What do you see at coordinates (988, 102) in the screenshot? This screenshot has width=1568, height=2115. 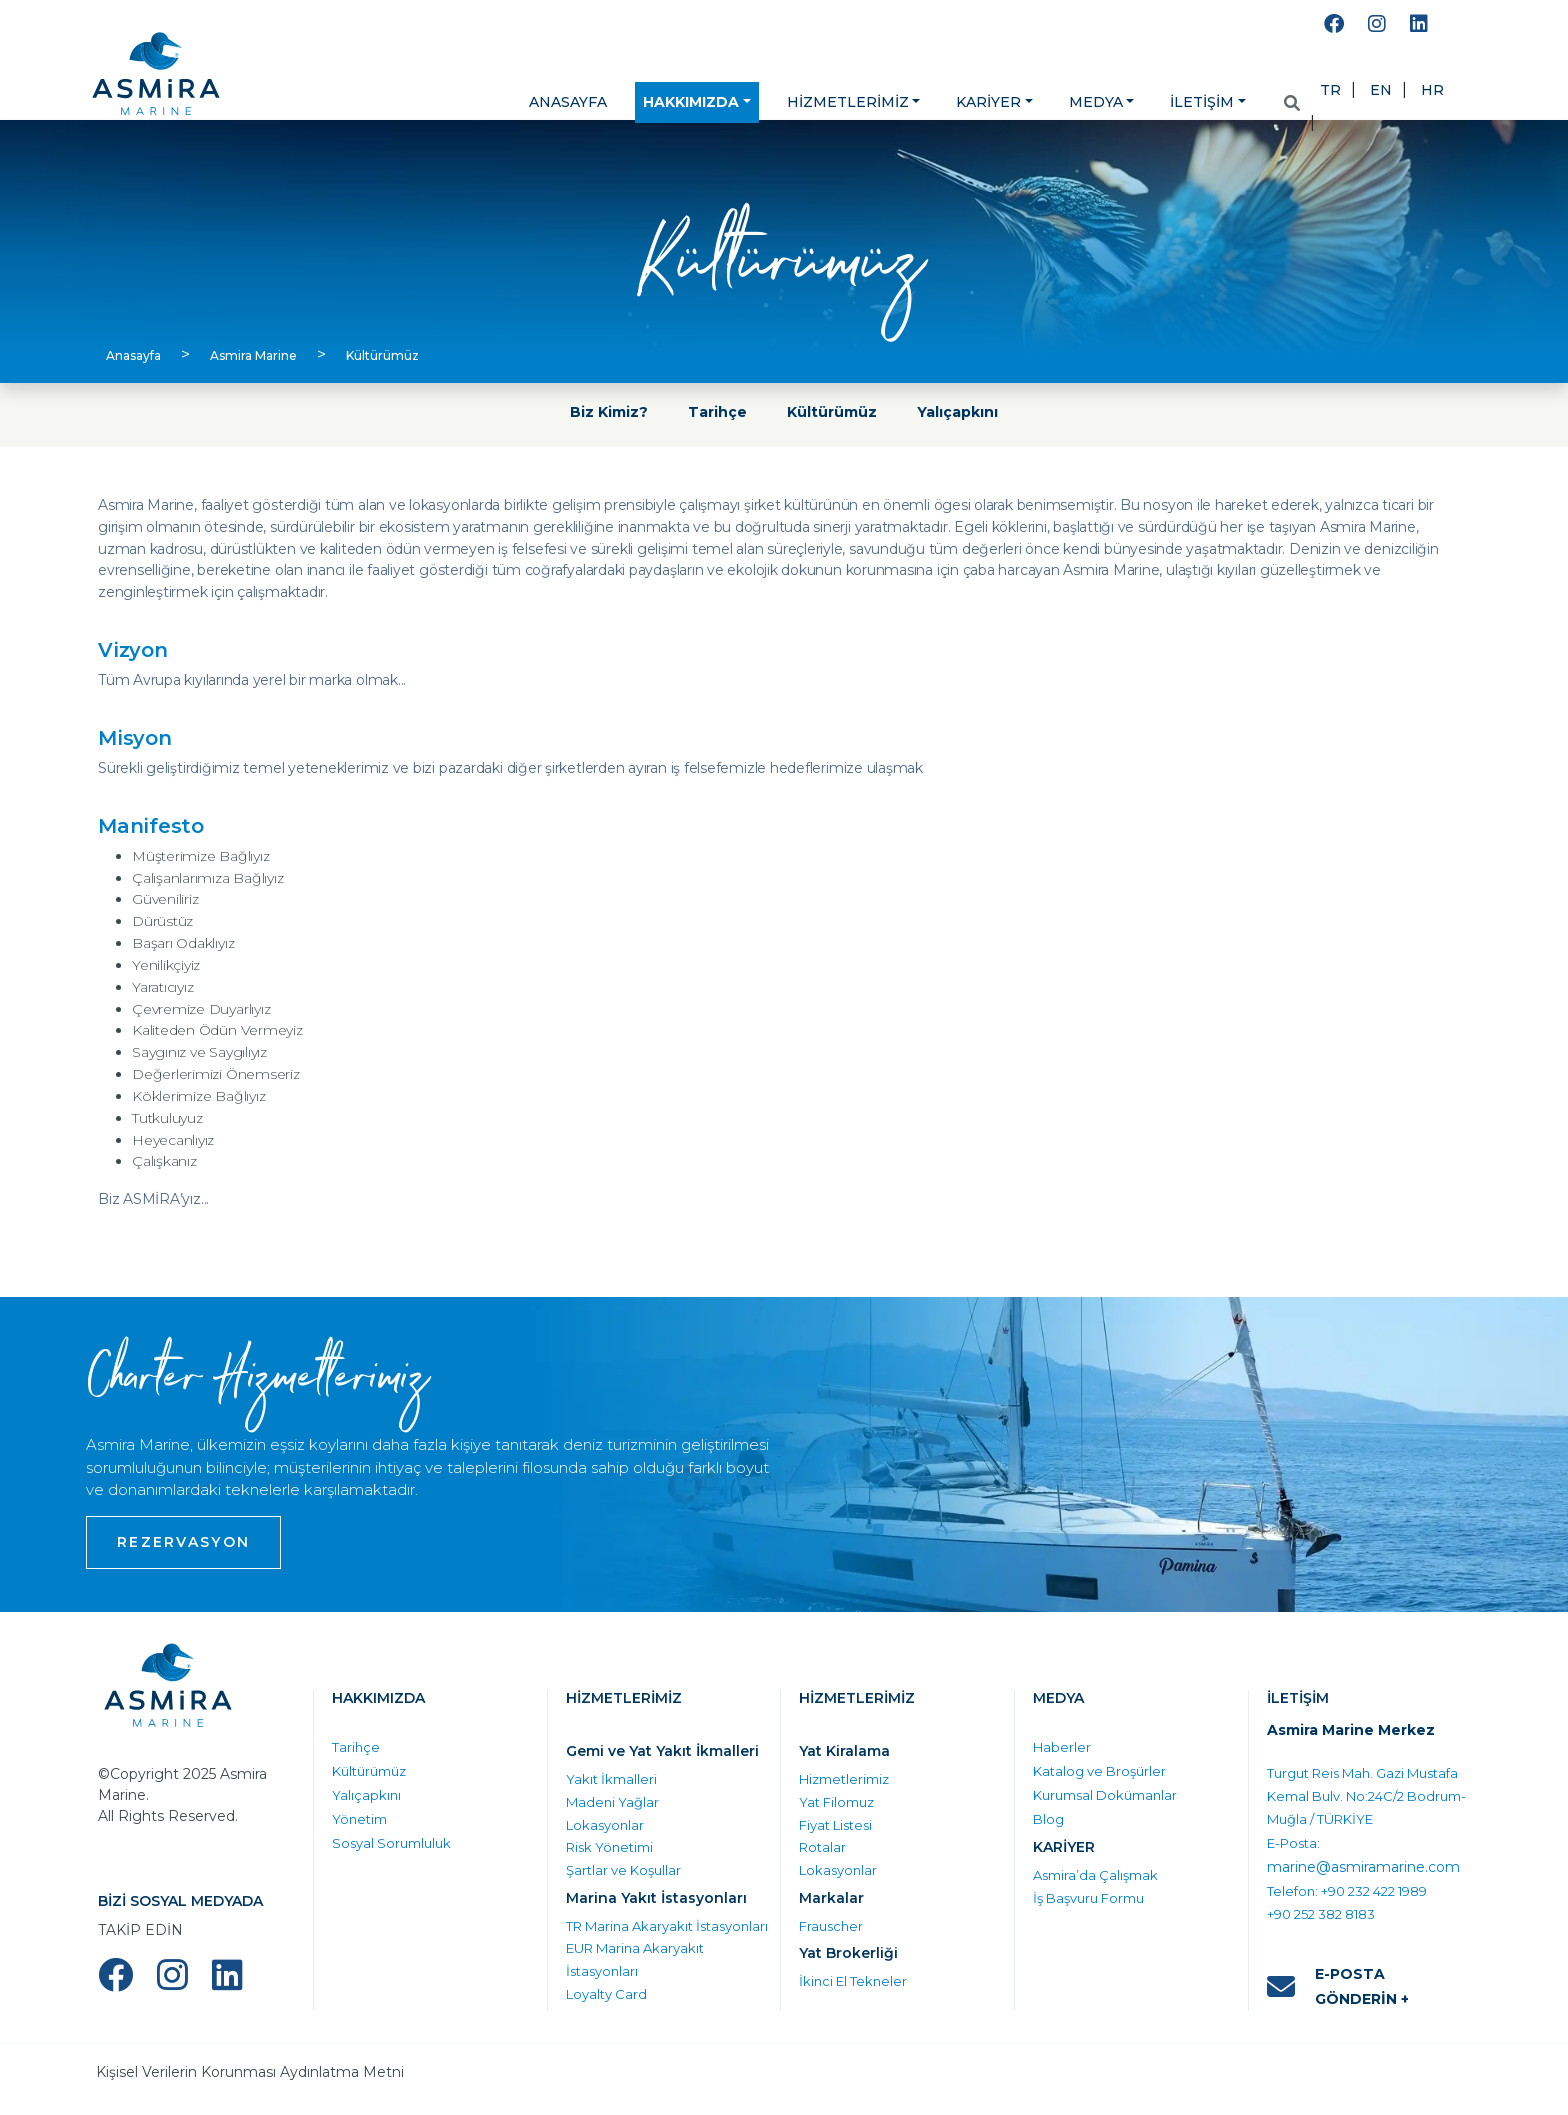 I see `KARİYER [button]` at bounding box center [988, 102].